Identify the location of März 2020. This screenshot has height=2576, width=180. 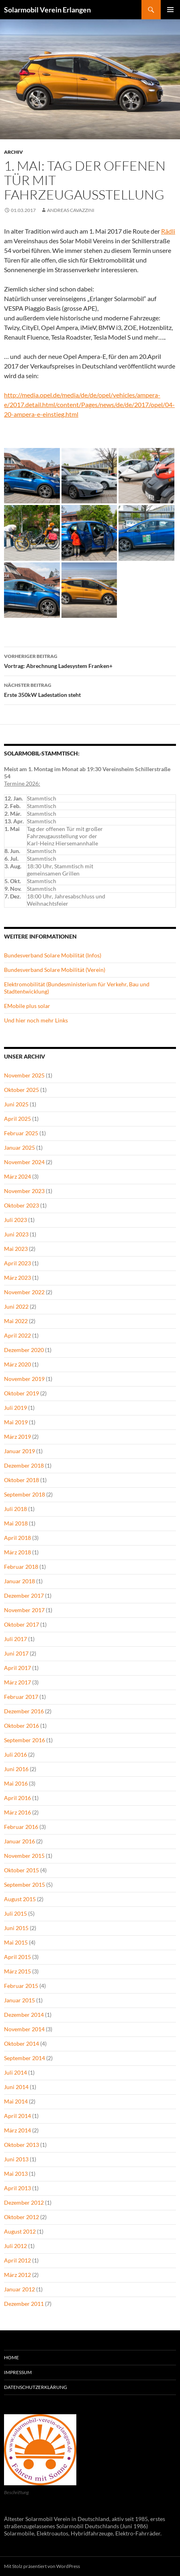
(17, 1364).